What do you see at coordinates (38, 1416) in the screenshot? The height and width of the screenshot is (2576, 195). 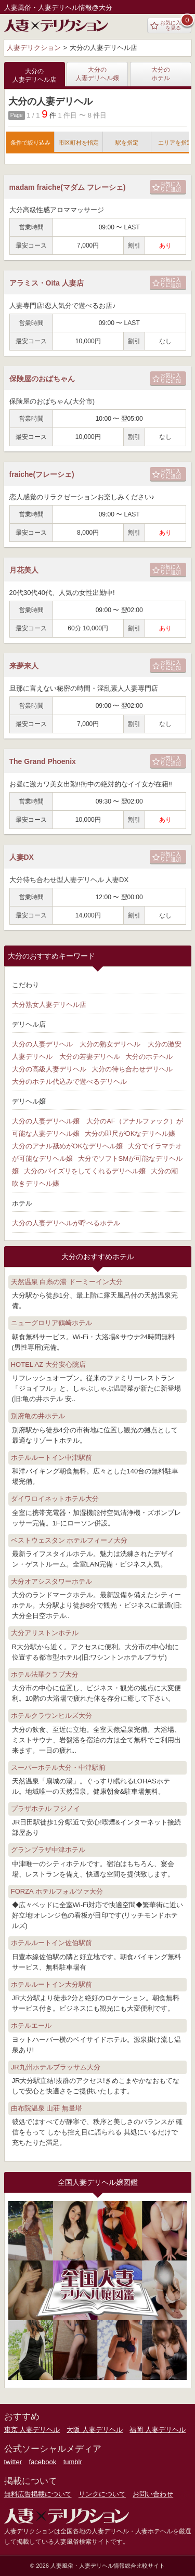 I see `別府亀の井ホテル` at bounding box center [38, 1416].